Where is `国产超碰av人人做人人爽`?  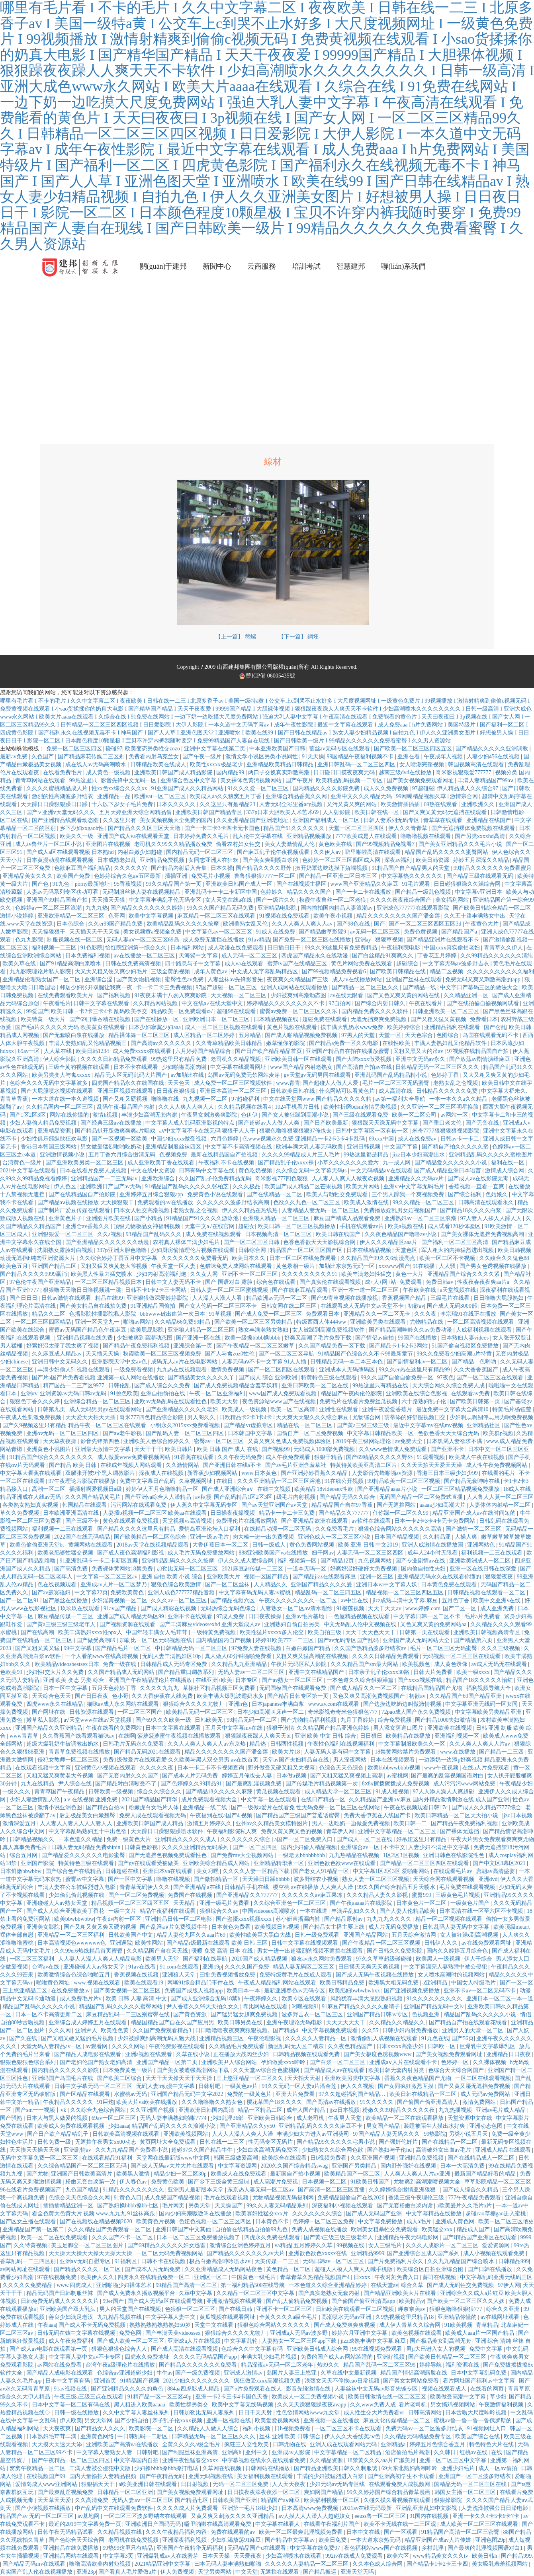
国产超碰av人人做人人爽 is located at coordinates (269, 1123).